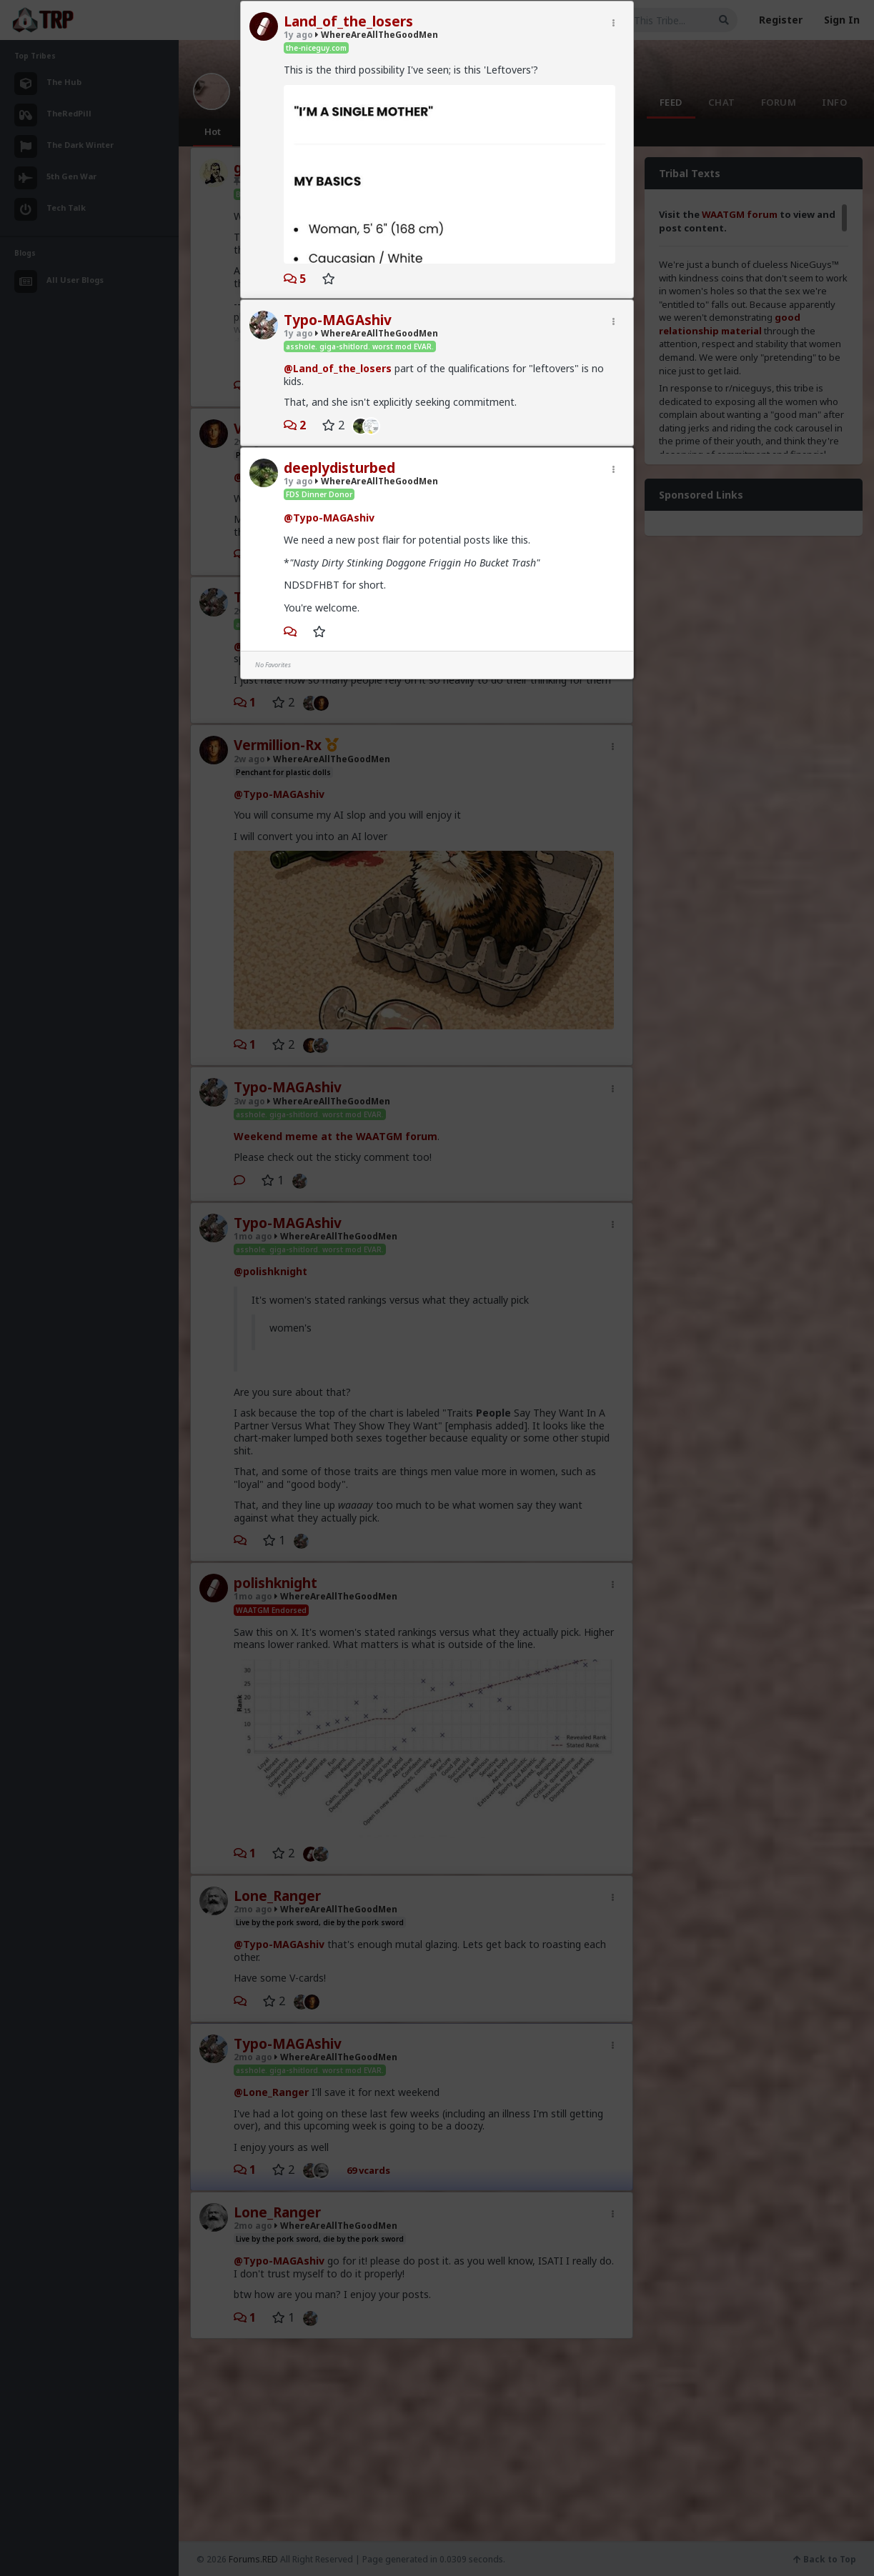 This screenshot has width=874, height=2576. I want to click on deeplydisturbed, so click(339, 468).